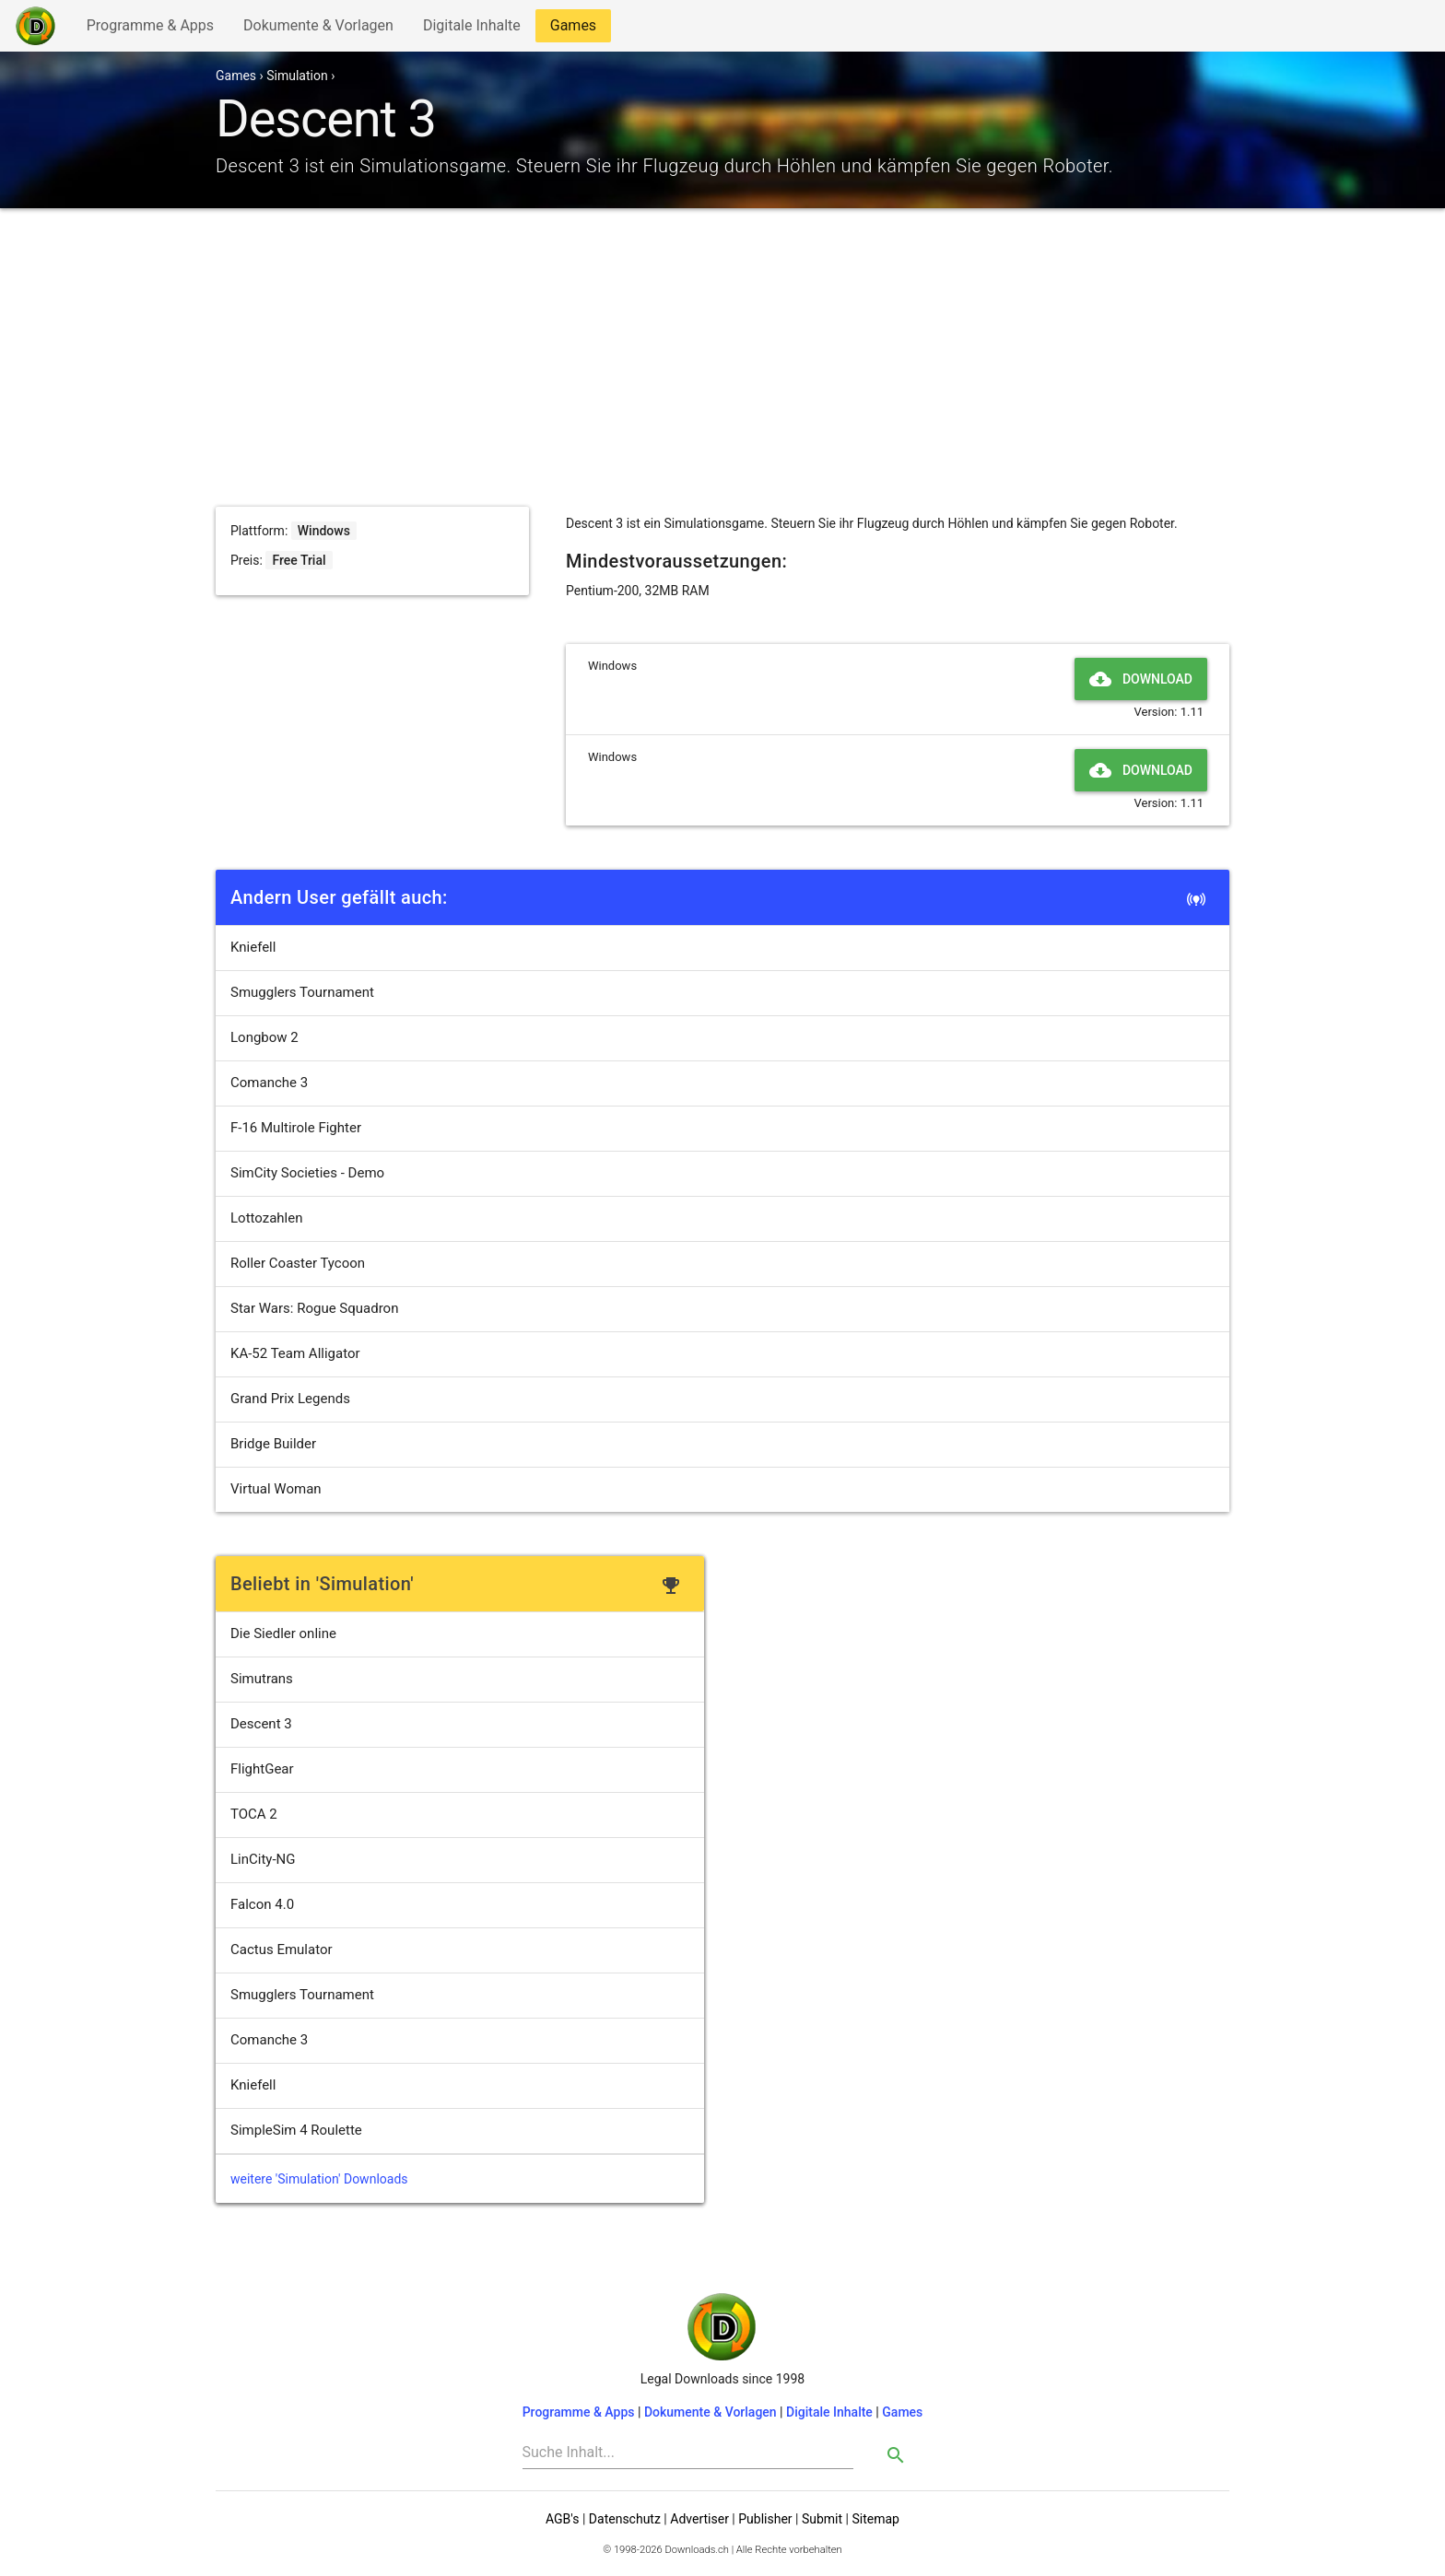 This screenshot has width=1445, height=2576. I want to click on Datenschutz, so click(625, 2519).